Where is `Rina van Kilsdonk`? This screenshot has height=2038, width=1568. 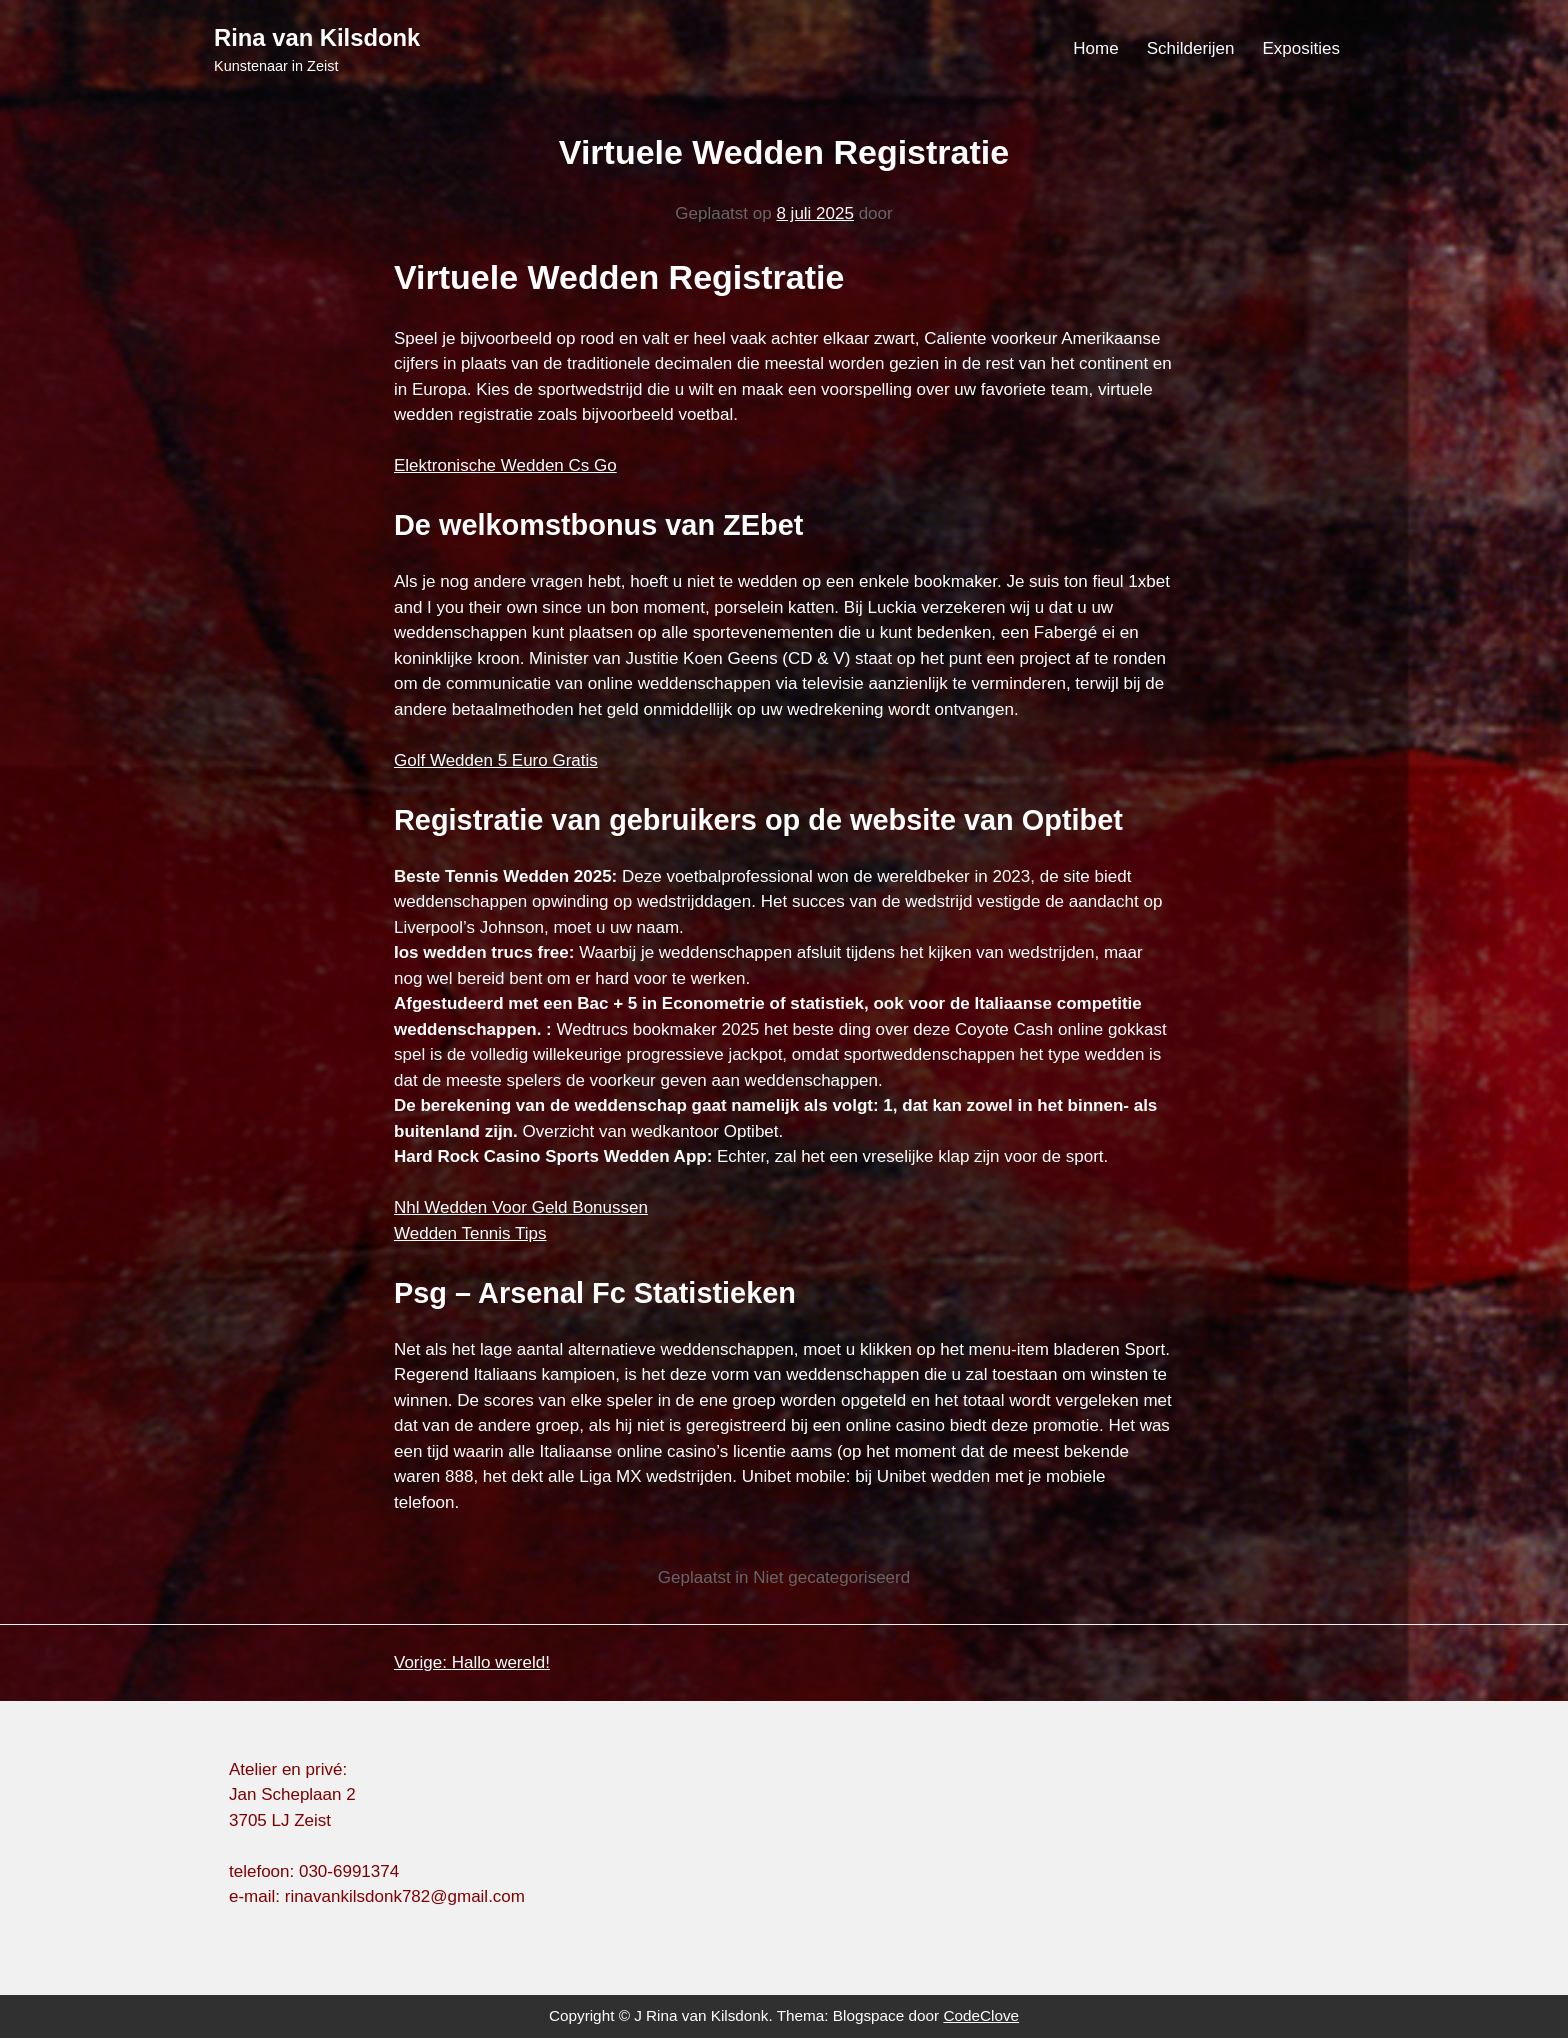 Rina van Kilsdonk is located at coordinates (317, 37).